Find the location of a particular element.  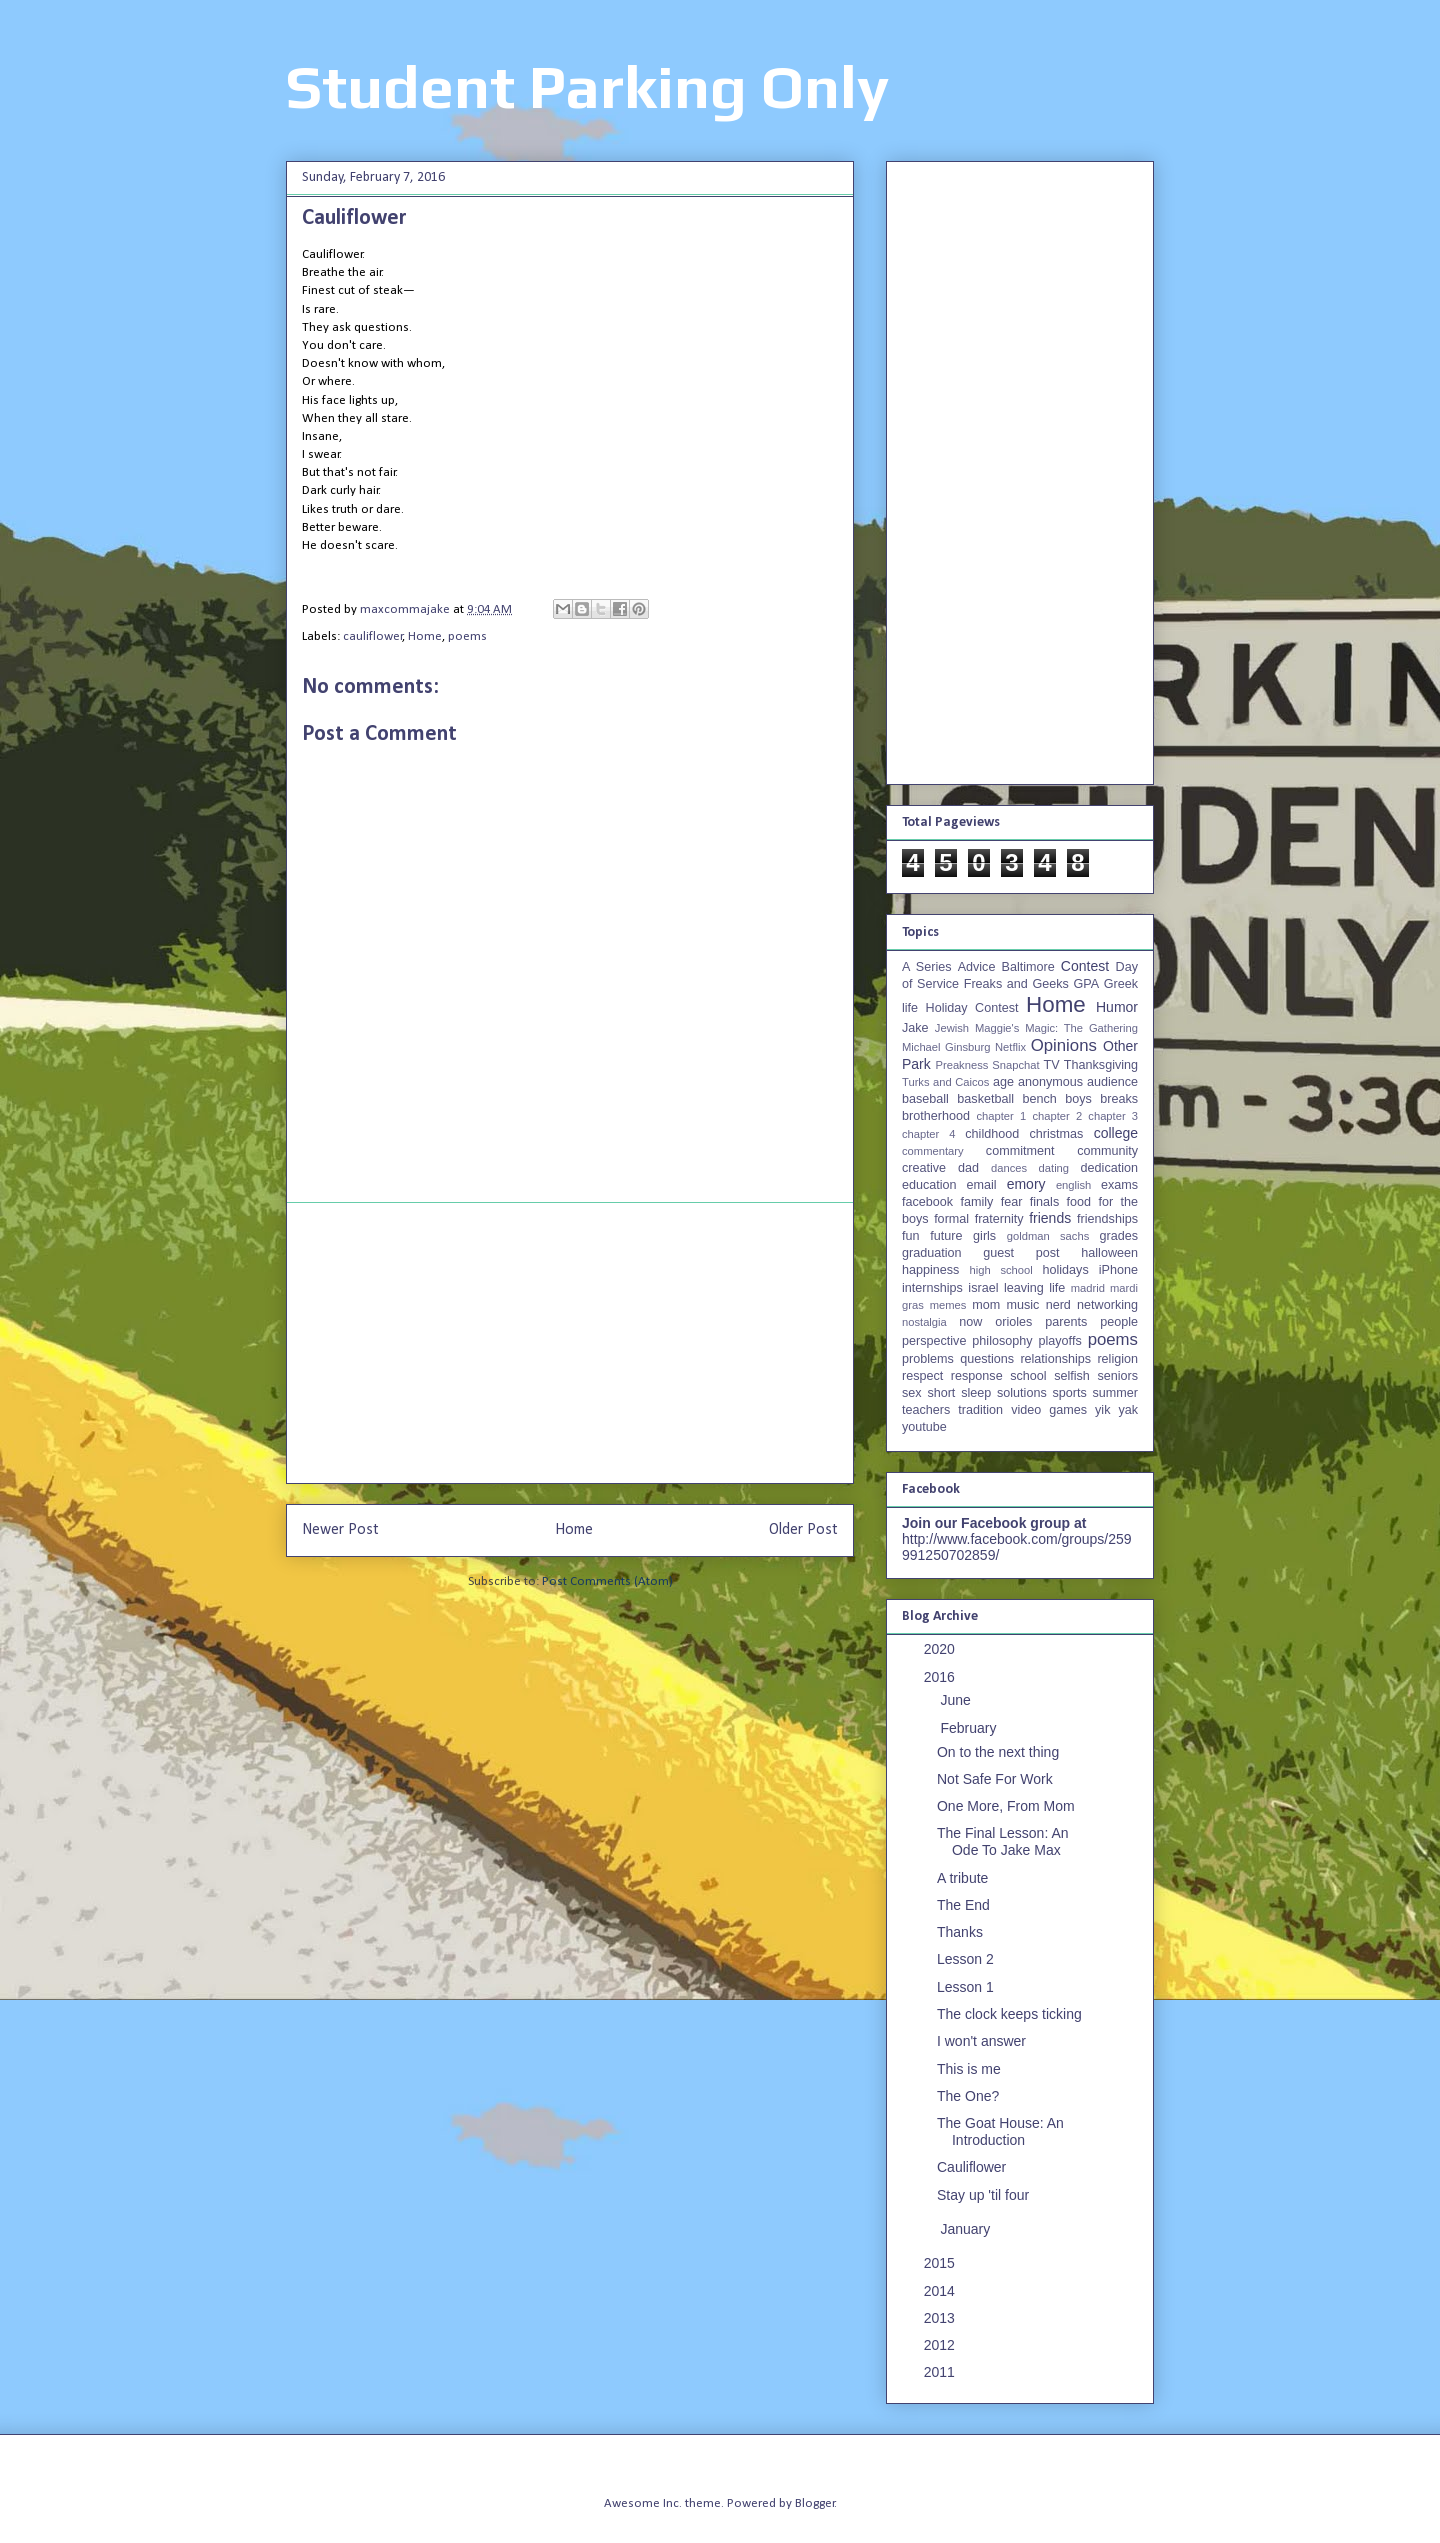

Snapchat is located at coordinates (1015, 1065).